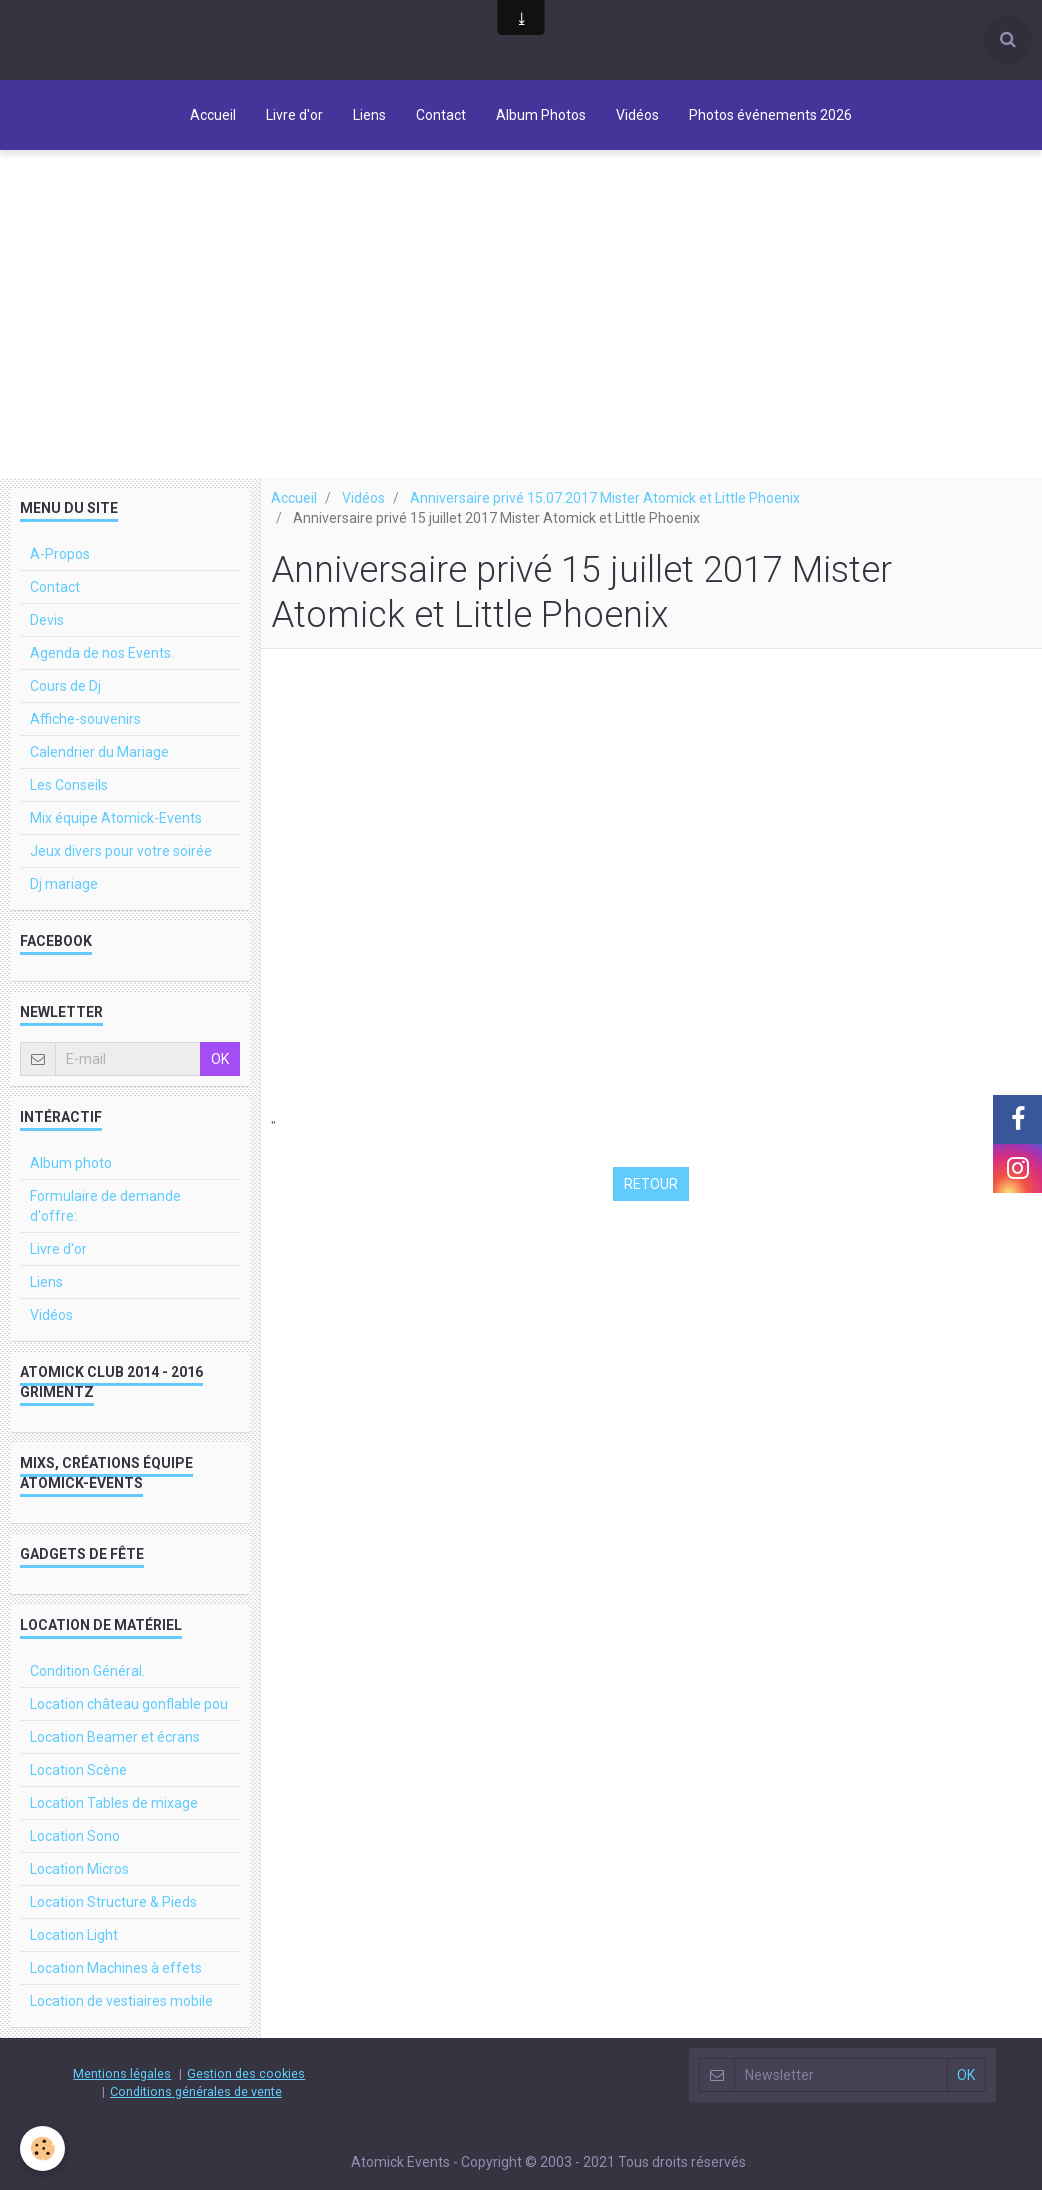  I want to click on Jeux divers pour votre soirée, so click(121, 869).